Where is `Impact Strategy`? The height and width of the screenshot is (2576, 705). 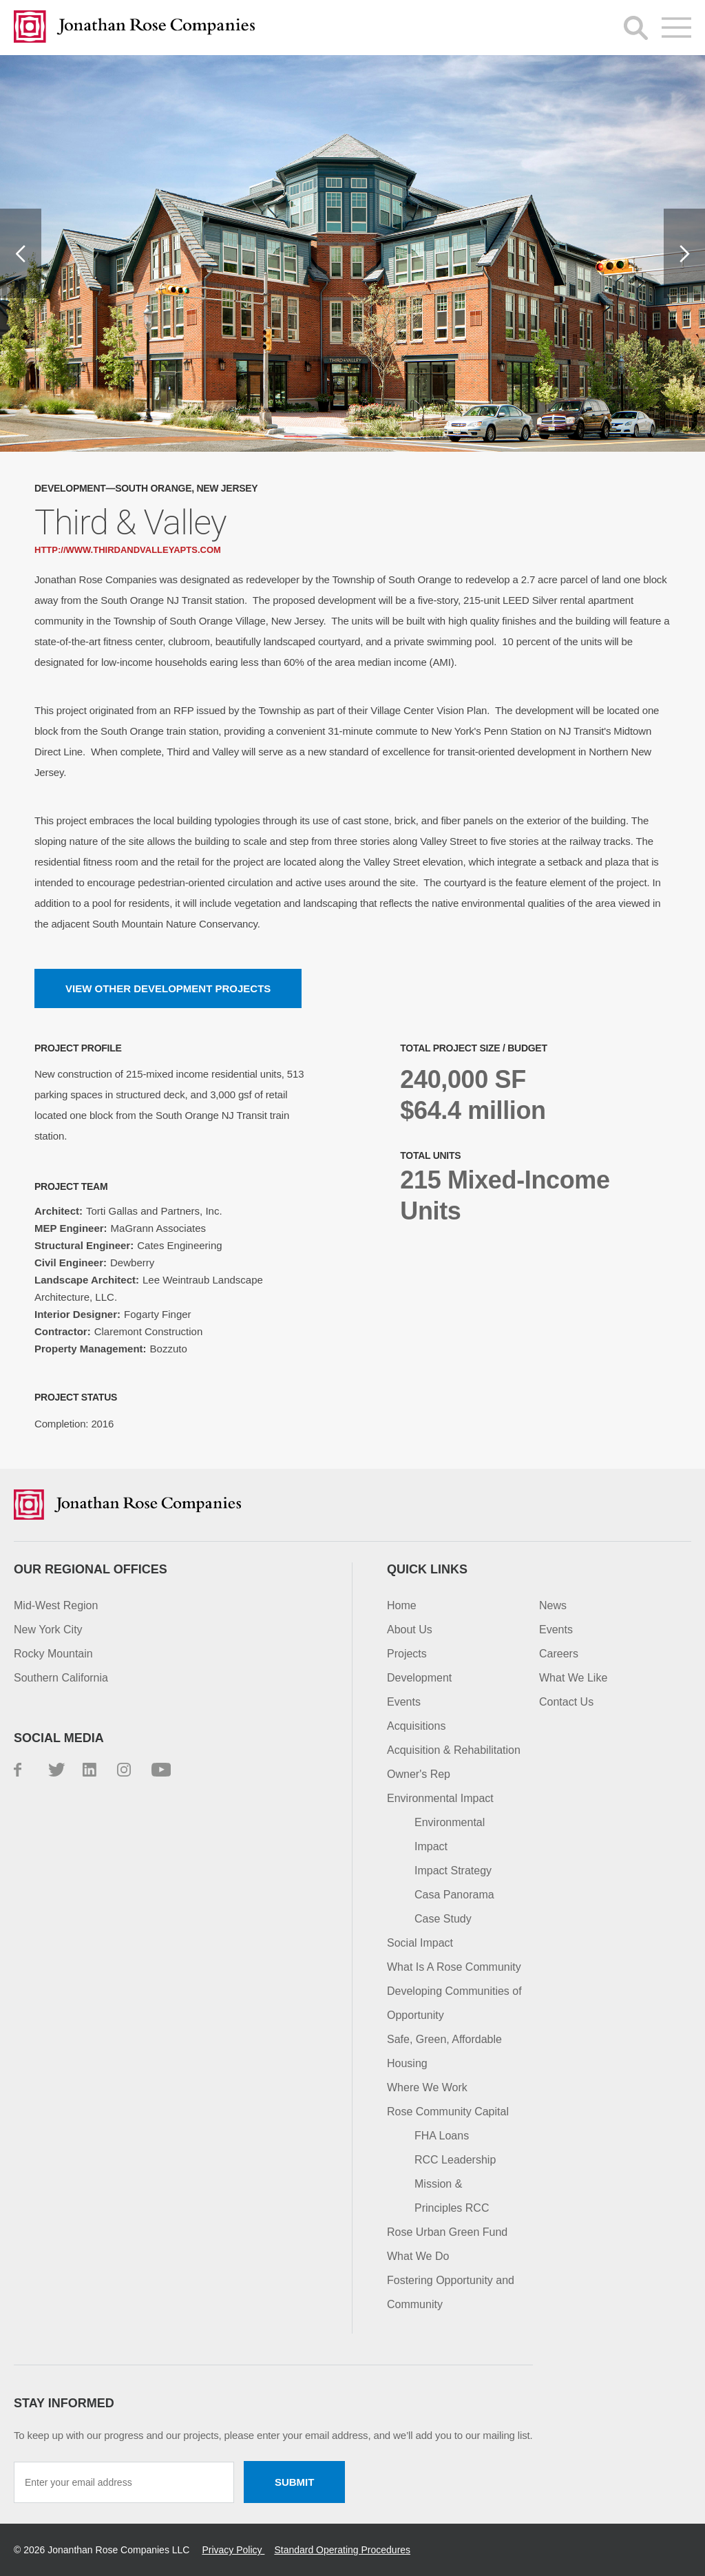 Impact Strategy is located at coordinates (453, 1870).